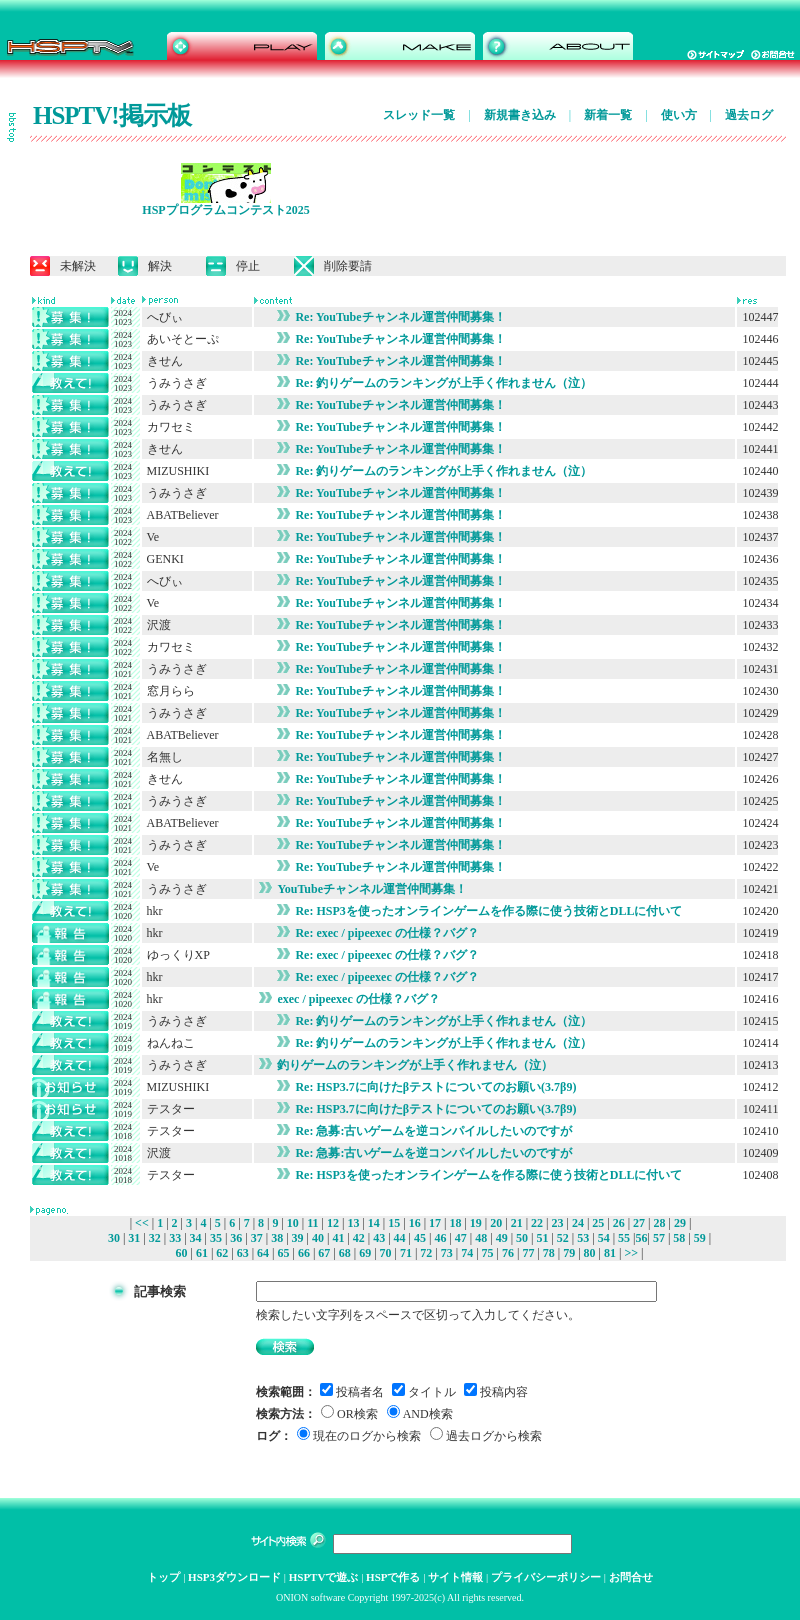 The height and width of the screenshot is (1620, 800). What do you see at coordinates (134, 1238) in the screenshot?
I see `31` at bounding box center [134, 1238].